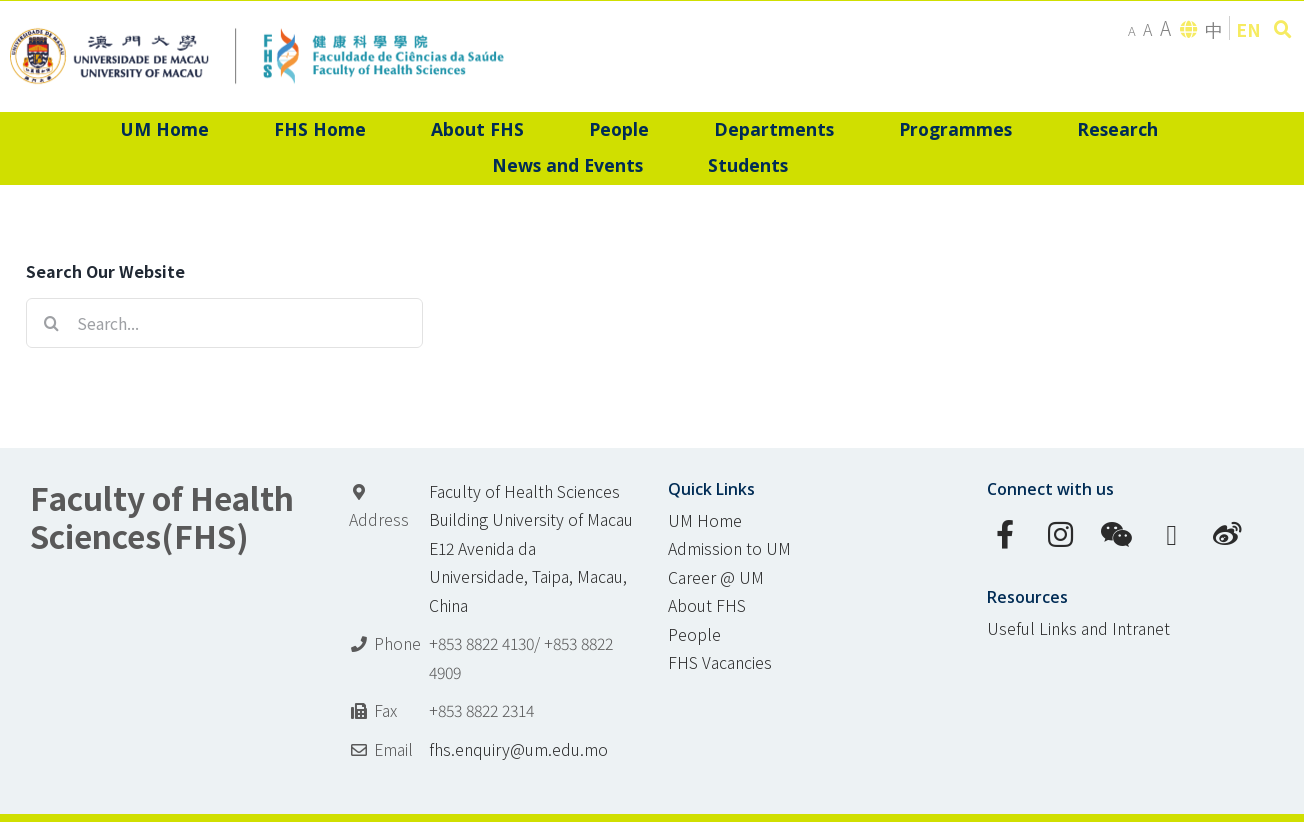  Describe the element at coordinates (1078, 628) in the screenshot. I see `Useful Links and Intranet` at that location.